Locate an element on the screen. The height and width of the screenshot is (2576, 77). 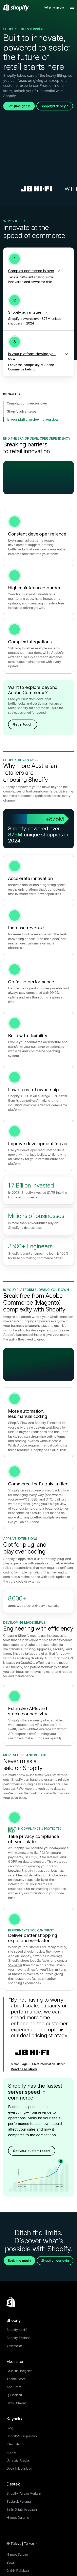
Shopify advantages is located at coordinates (21, 411).